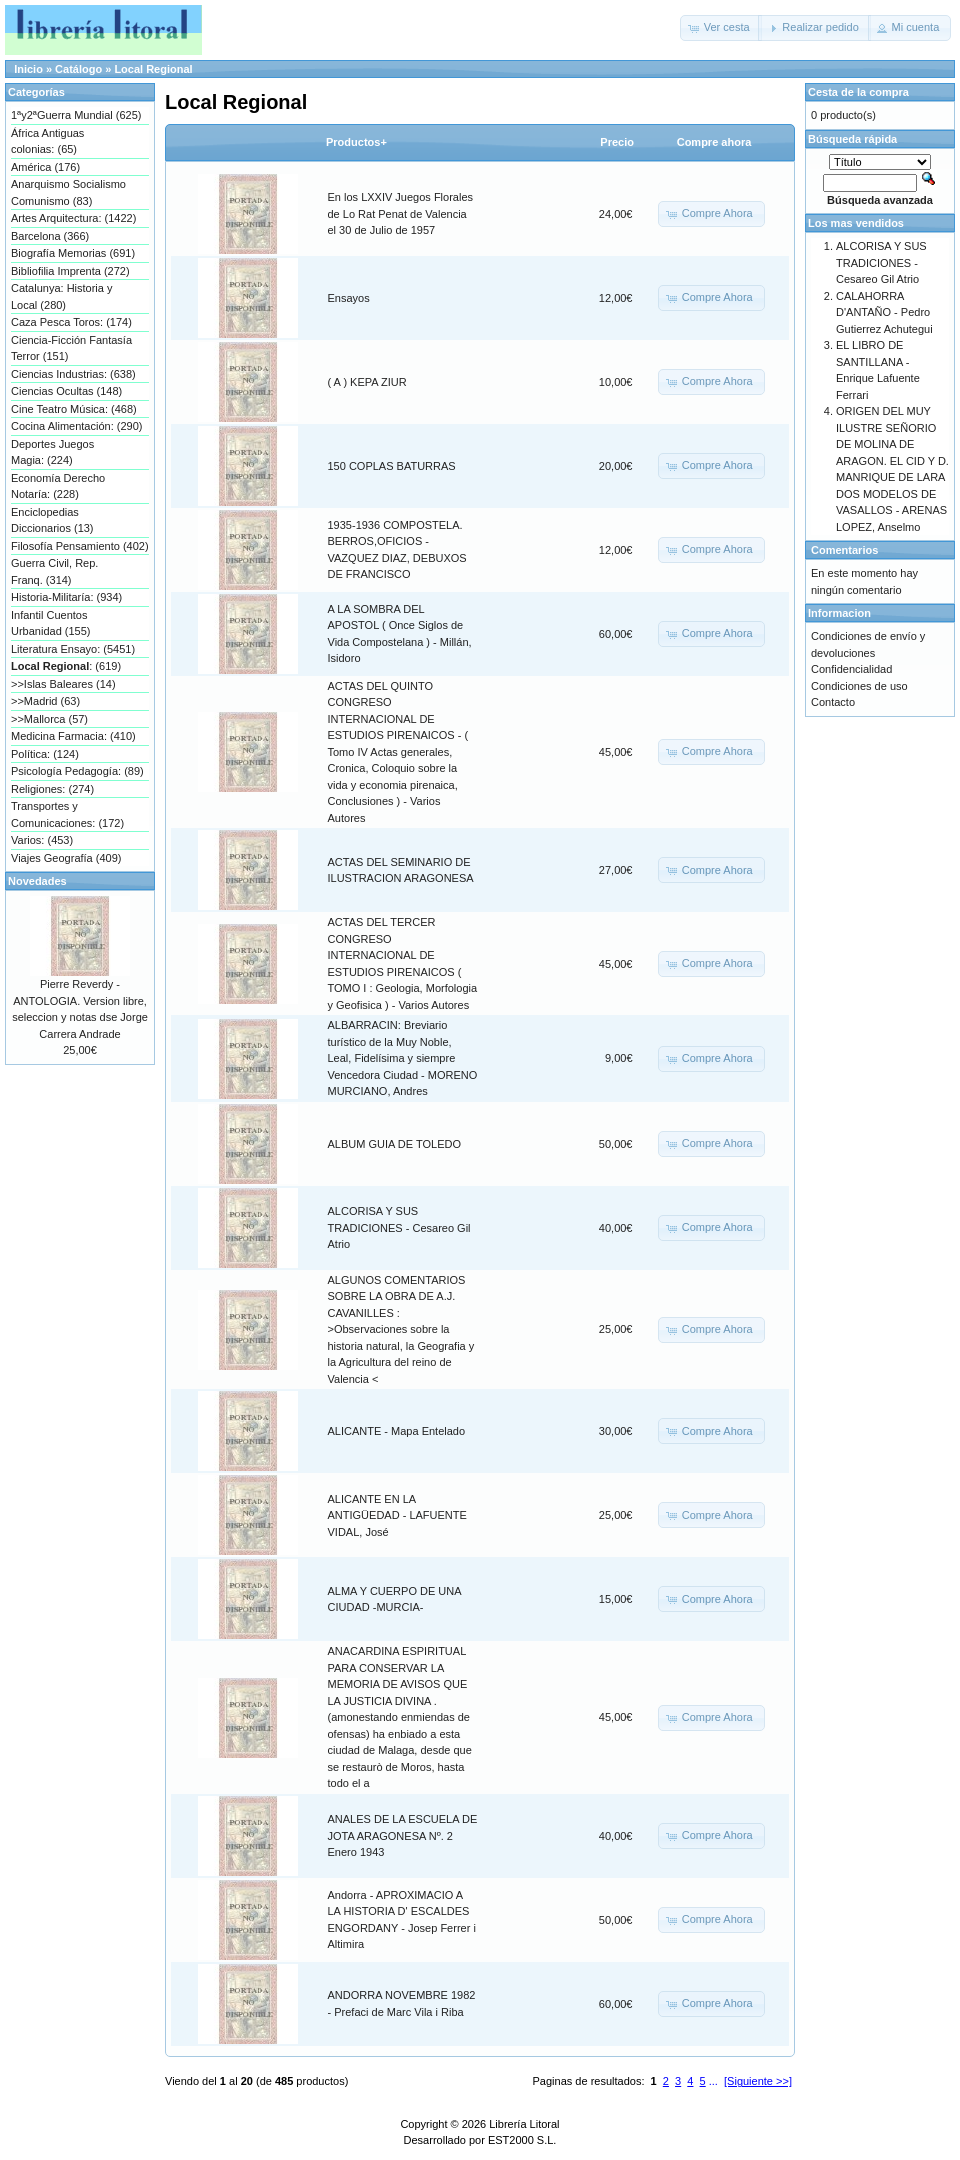 The image size is (960, 2160). Describe the element at coordinates (78, 69) in the screenshot. I see `Catálogo` at that location.